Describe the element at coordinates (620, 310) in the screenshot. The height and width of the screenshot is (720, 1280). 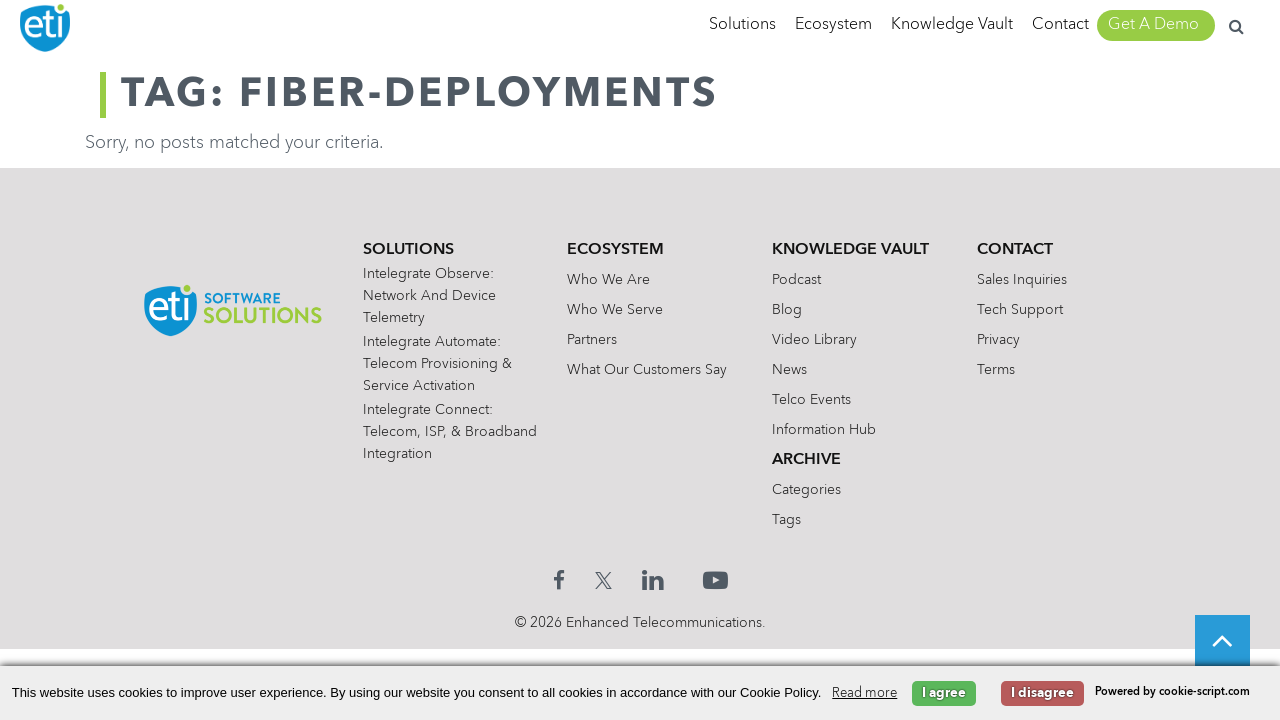
I see `Who We Serve` at that location.